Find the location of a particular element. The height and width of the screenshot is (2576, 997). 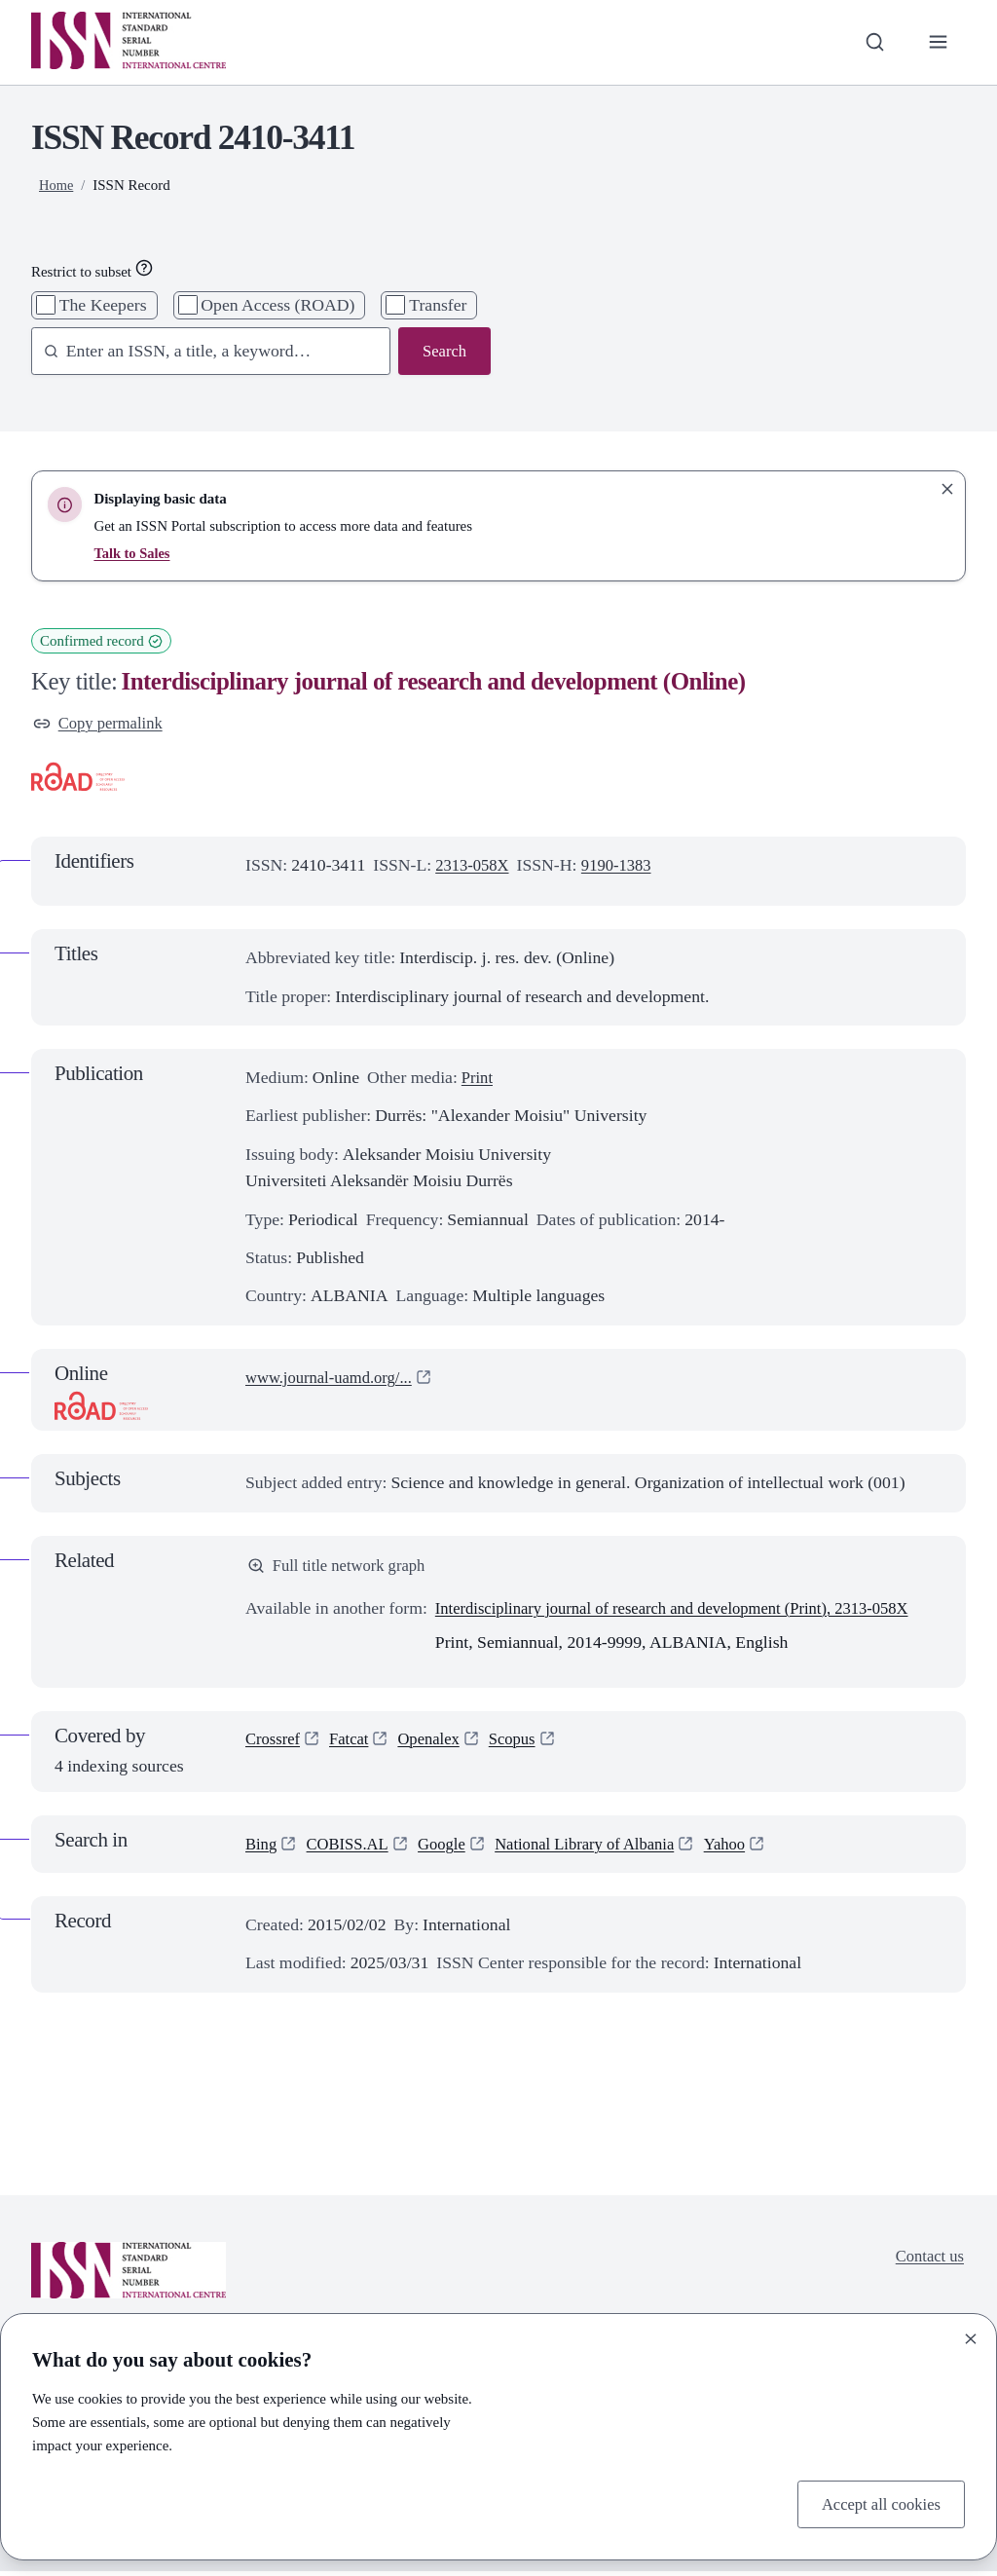

Talk to Sales is located at coordinates (132, 553).